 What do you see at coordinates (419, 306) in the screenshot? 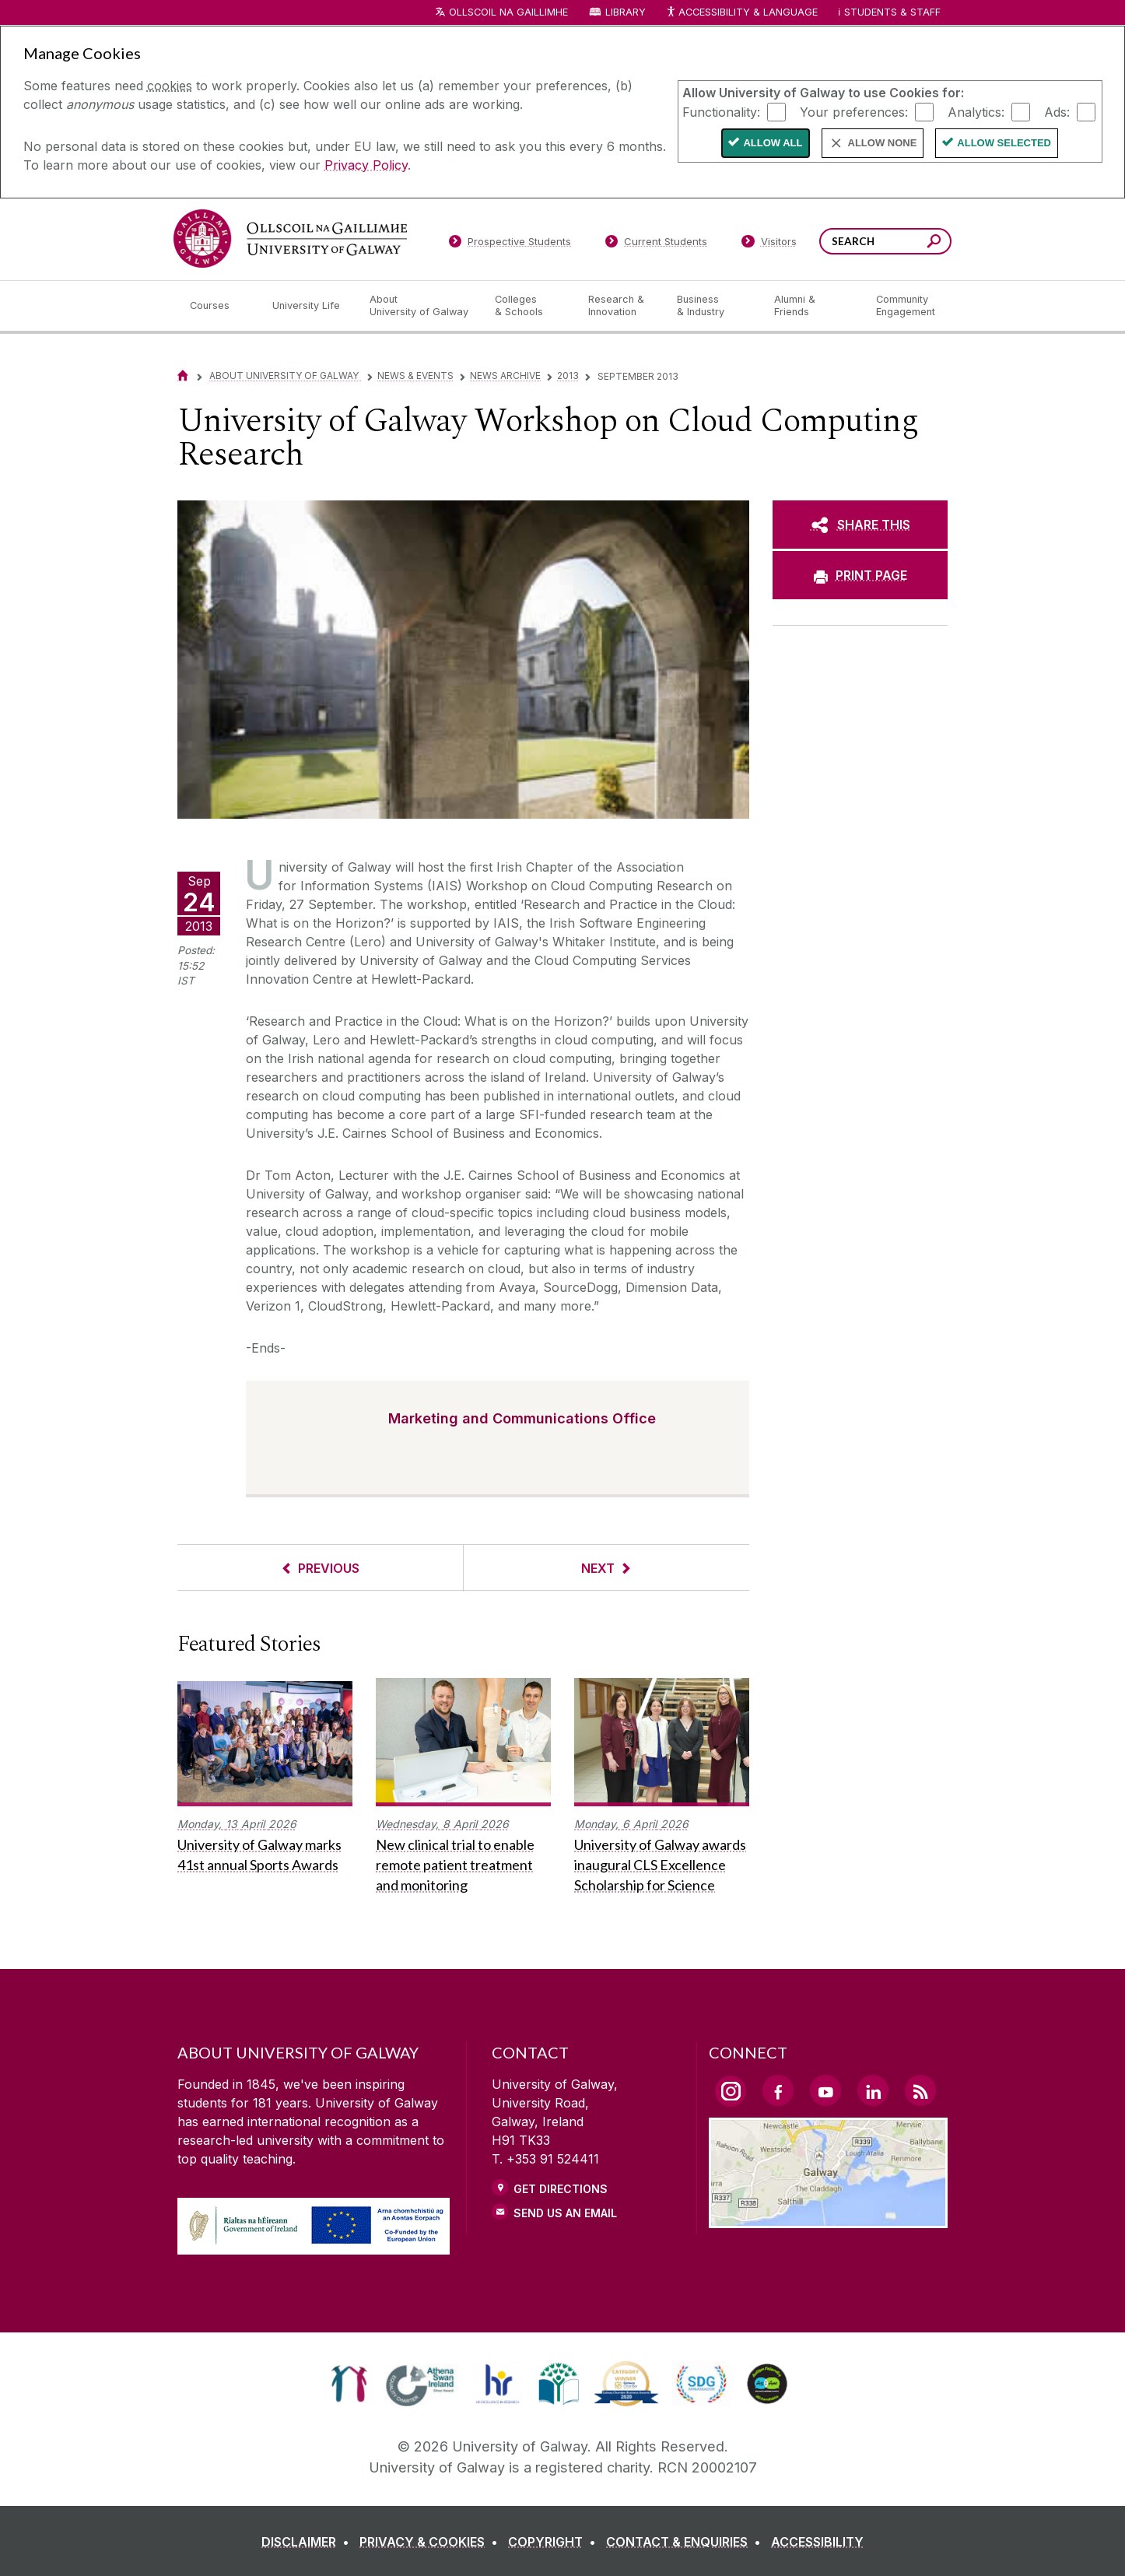
I see `[About University of Galway]` at bounding box center [419, 306].